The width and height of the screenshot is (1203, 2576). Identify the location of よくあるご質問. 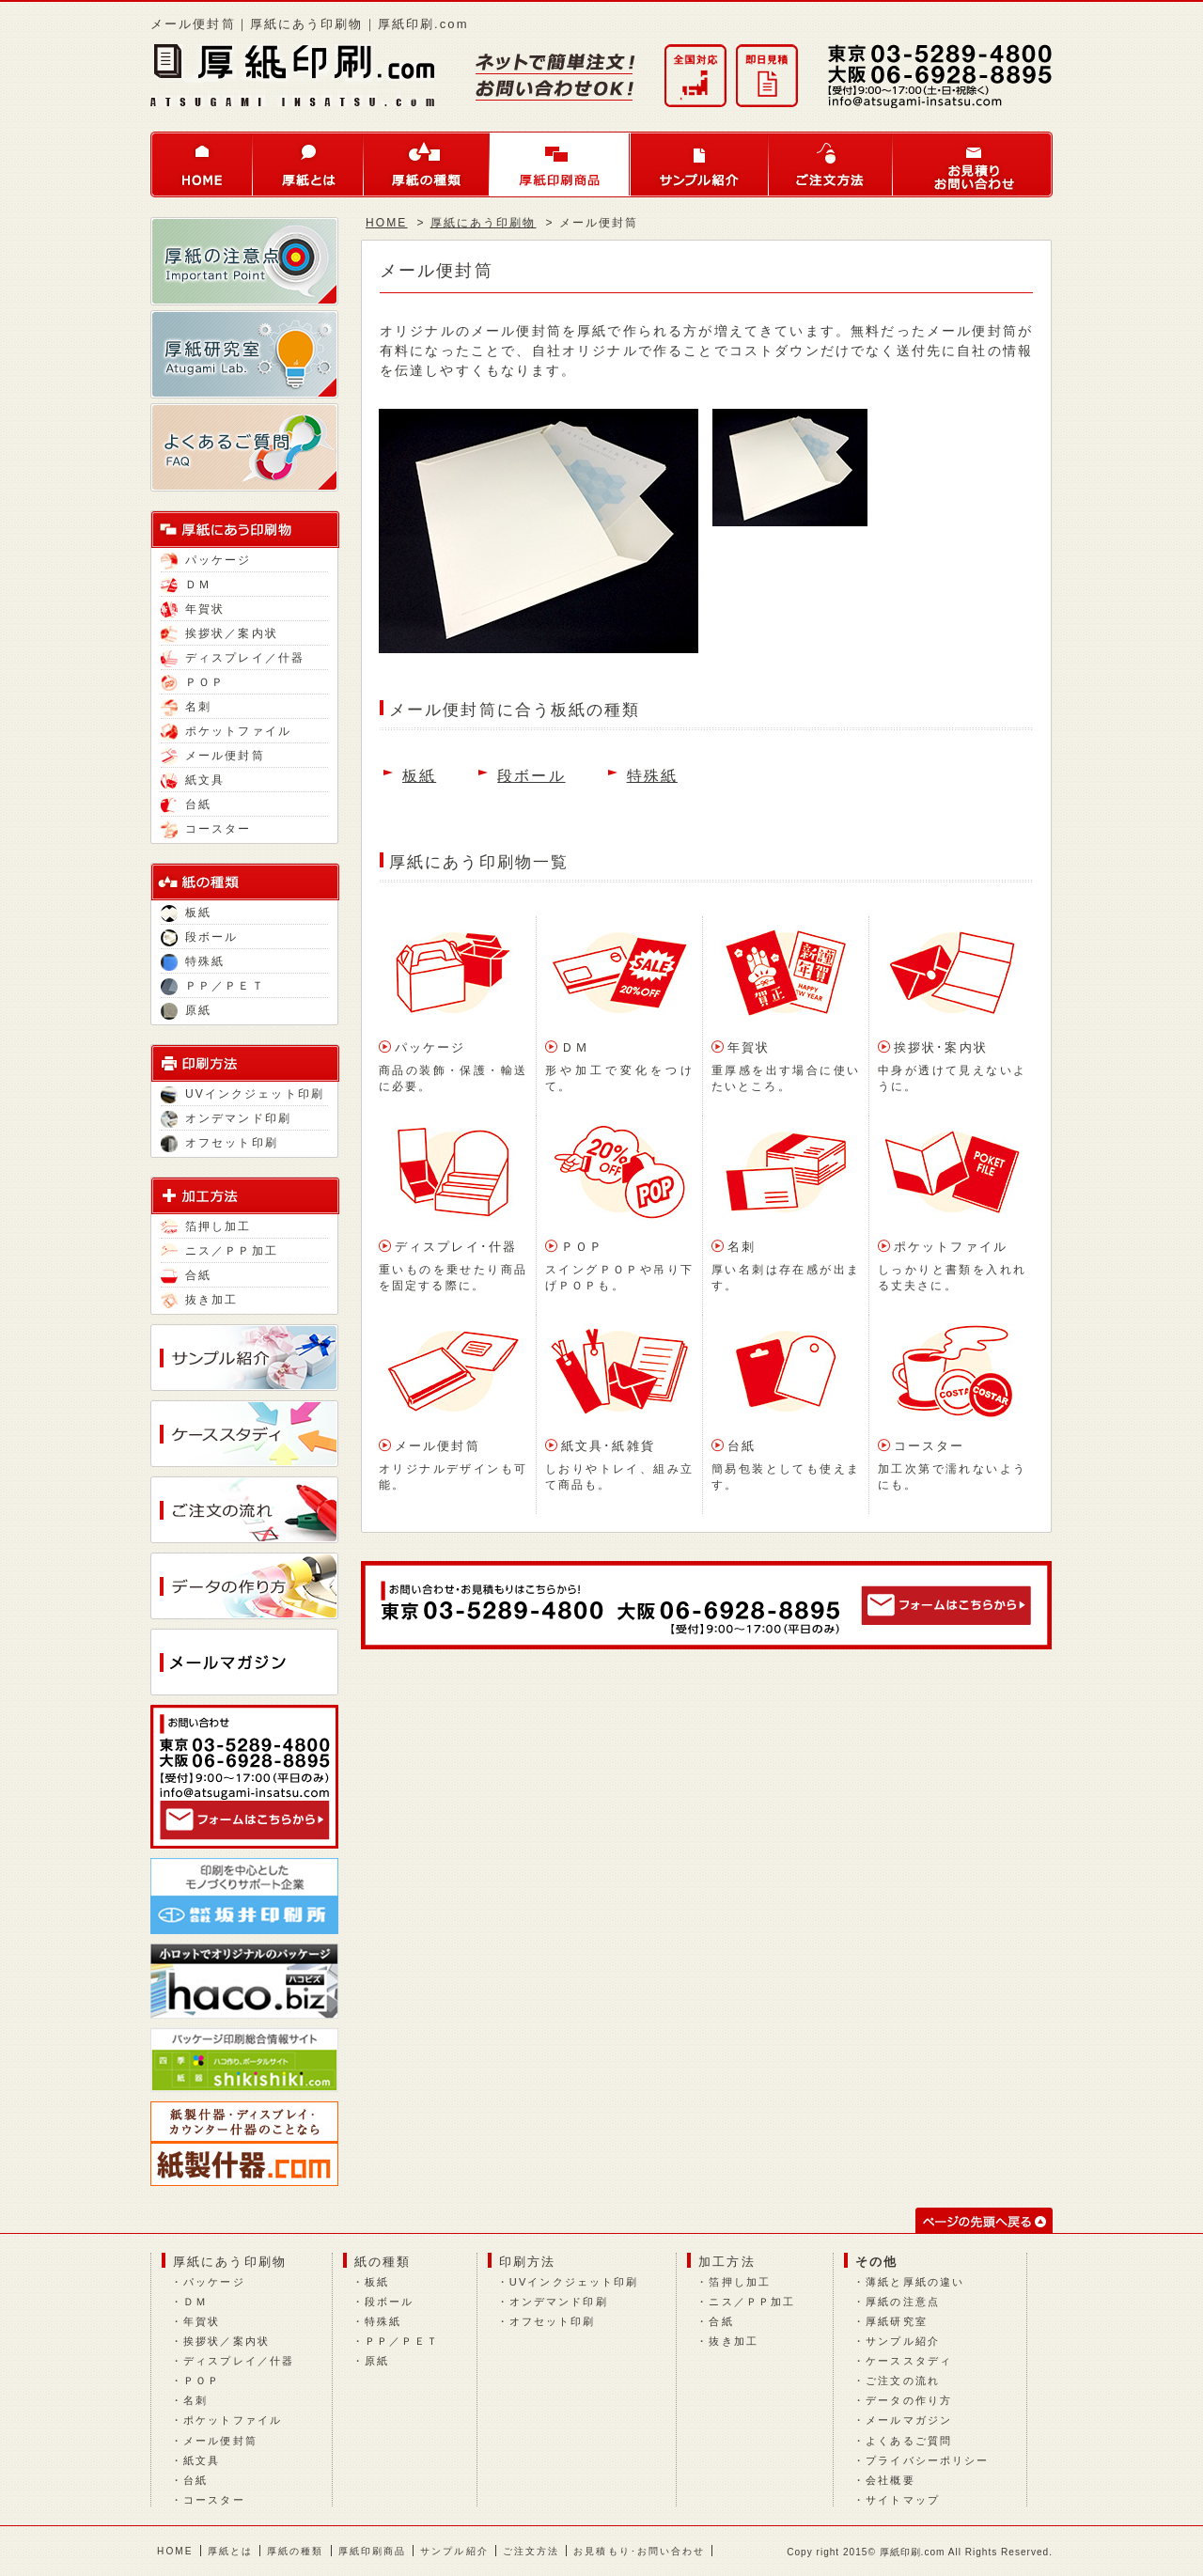
(909, 2440).